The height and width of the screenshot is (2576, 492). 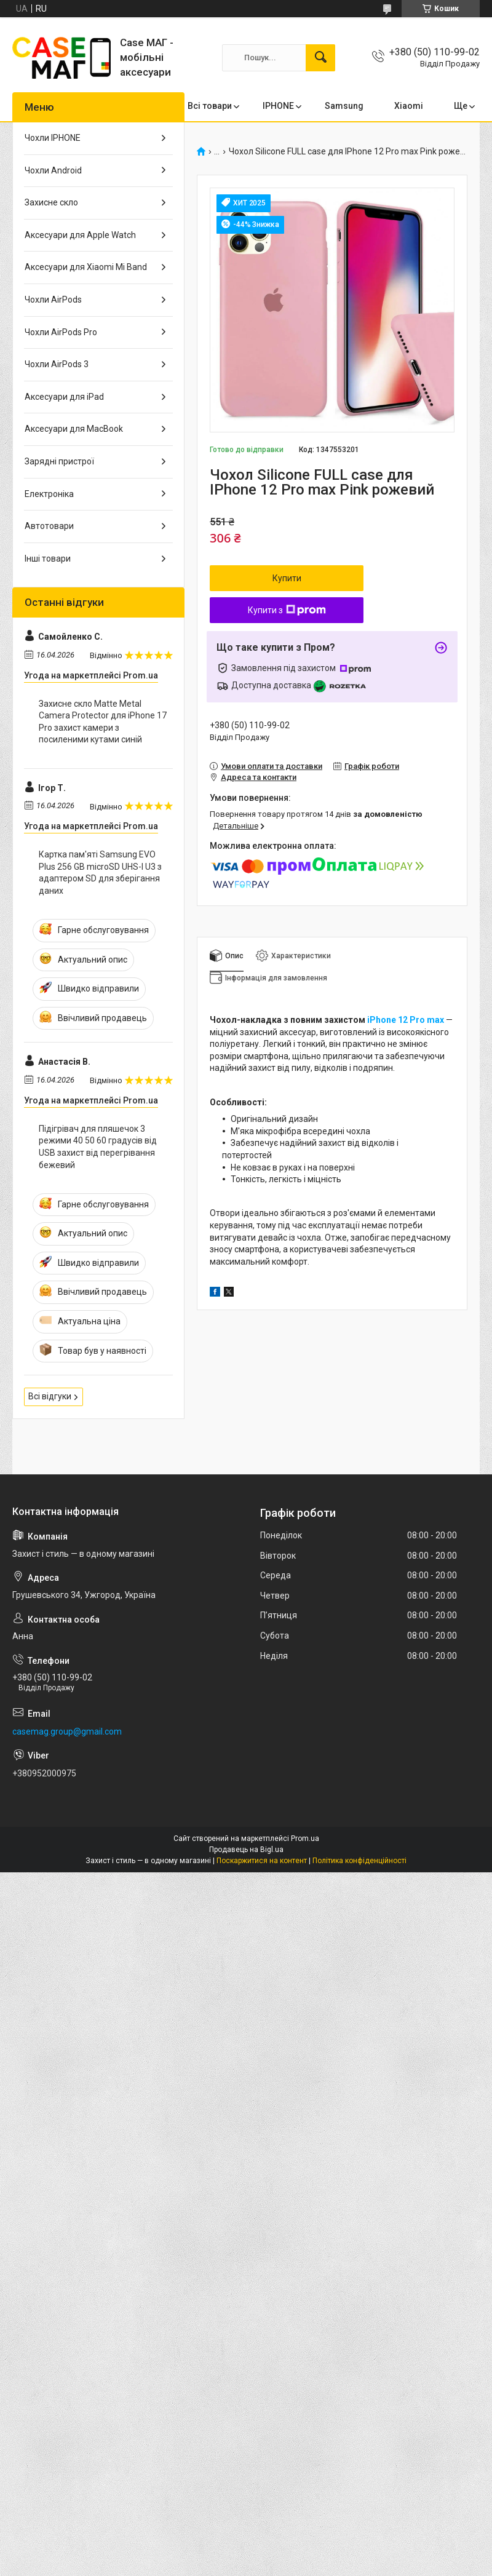 I want to click on Аксесуари для Apple Watch, so click(x=80, y=235).